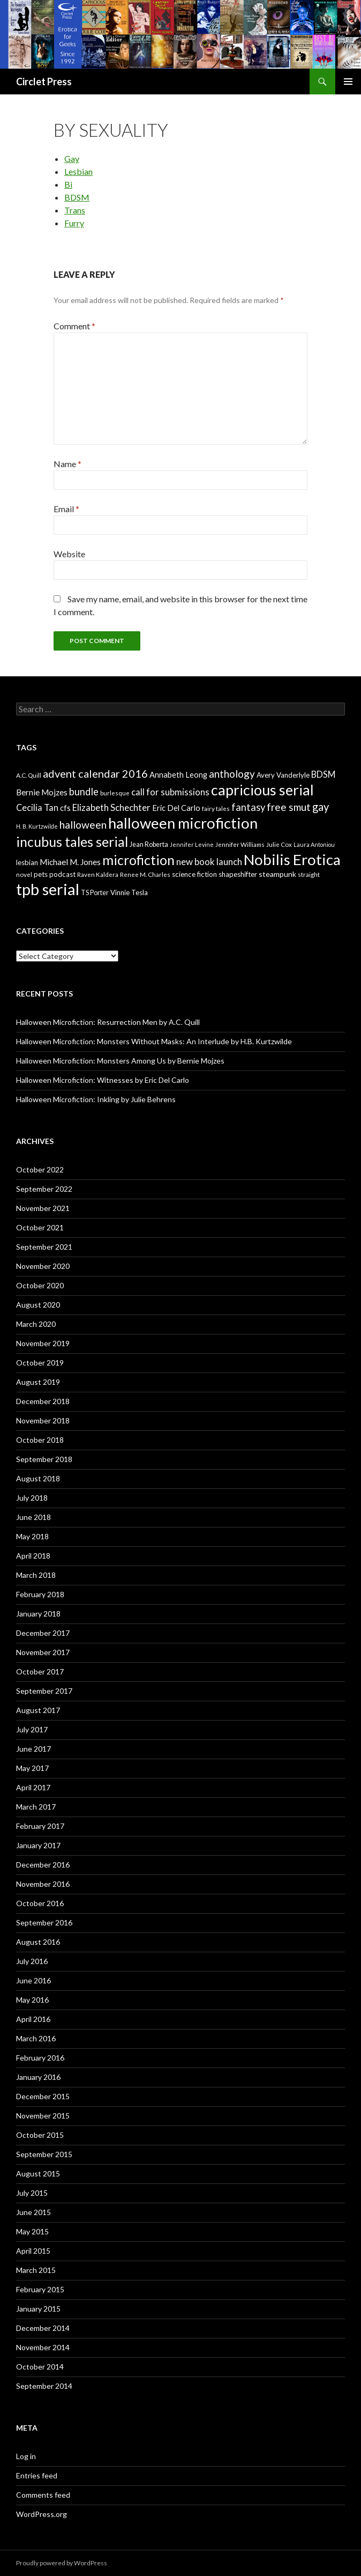  Describe the element at coordinates (40, 2134) in the screenshot. I see `October 2015` at that location.